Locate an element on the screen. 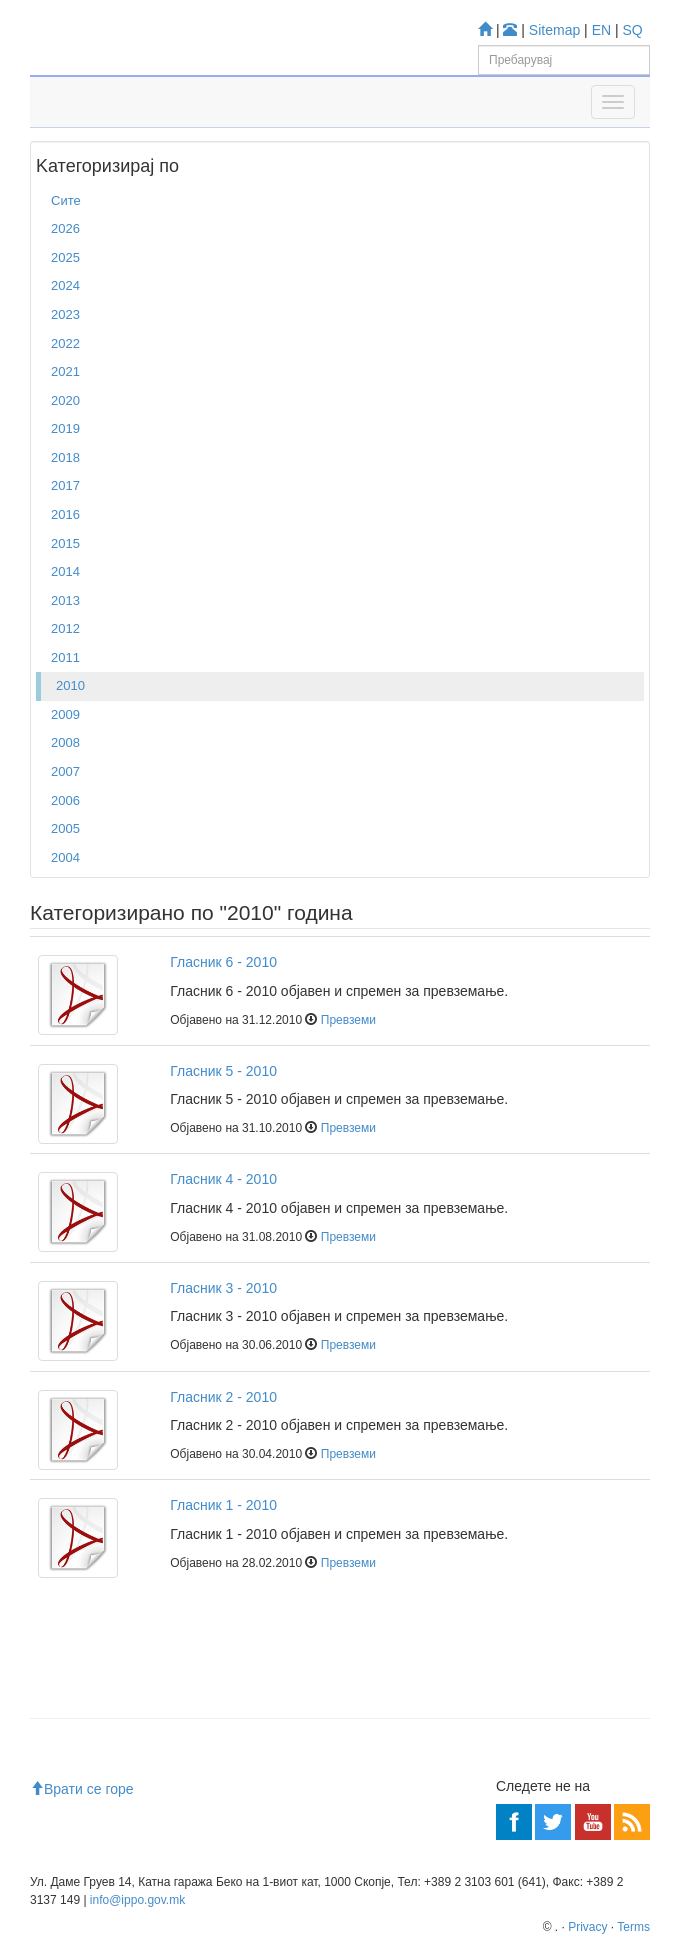  2006 is located at coordinates (65, 800).